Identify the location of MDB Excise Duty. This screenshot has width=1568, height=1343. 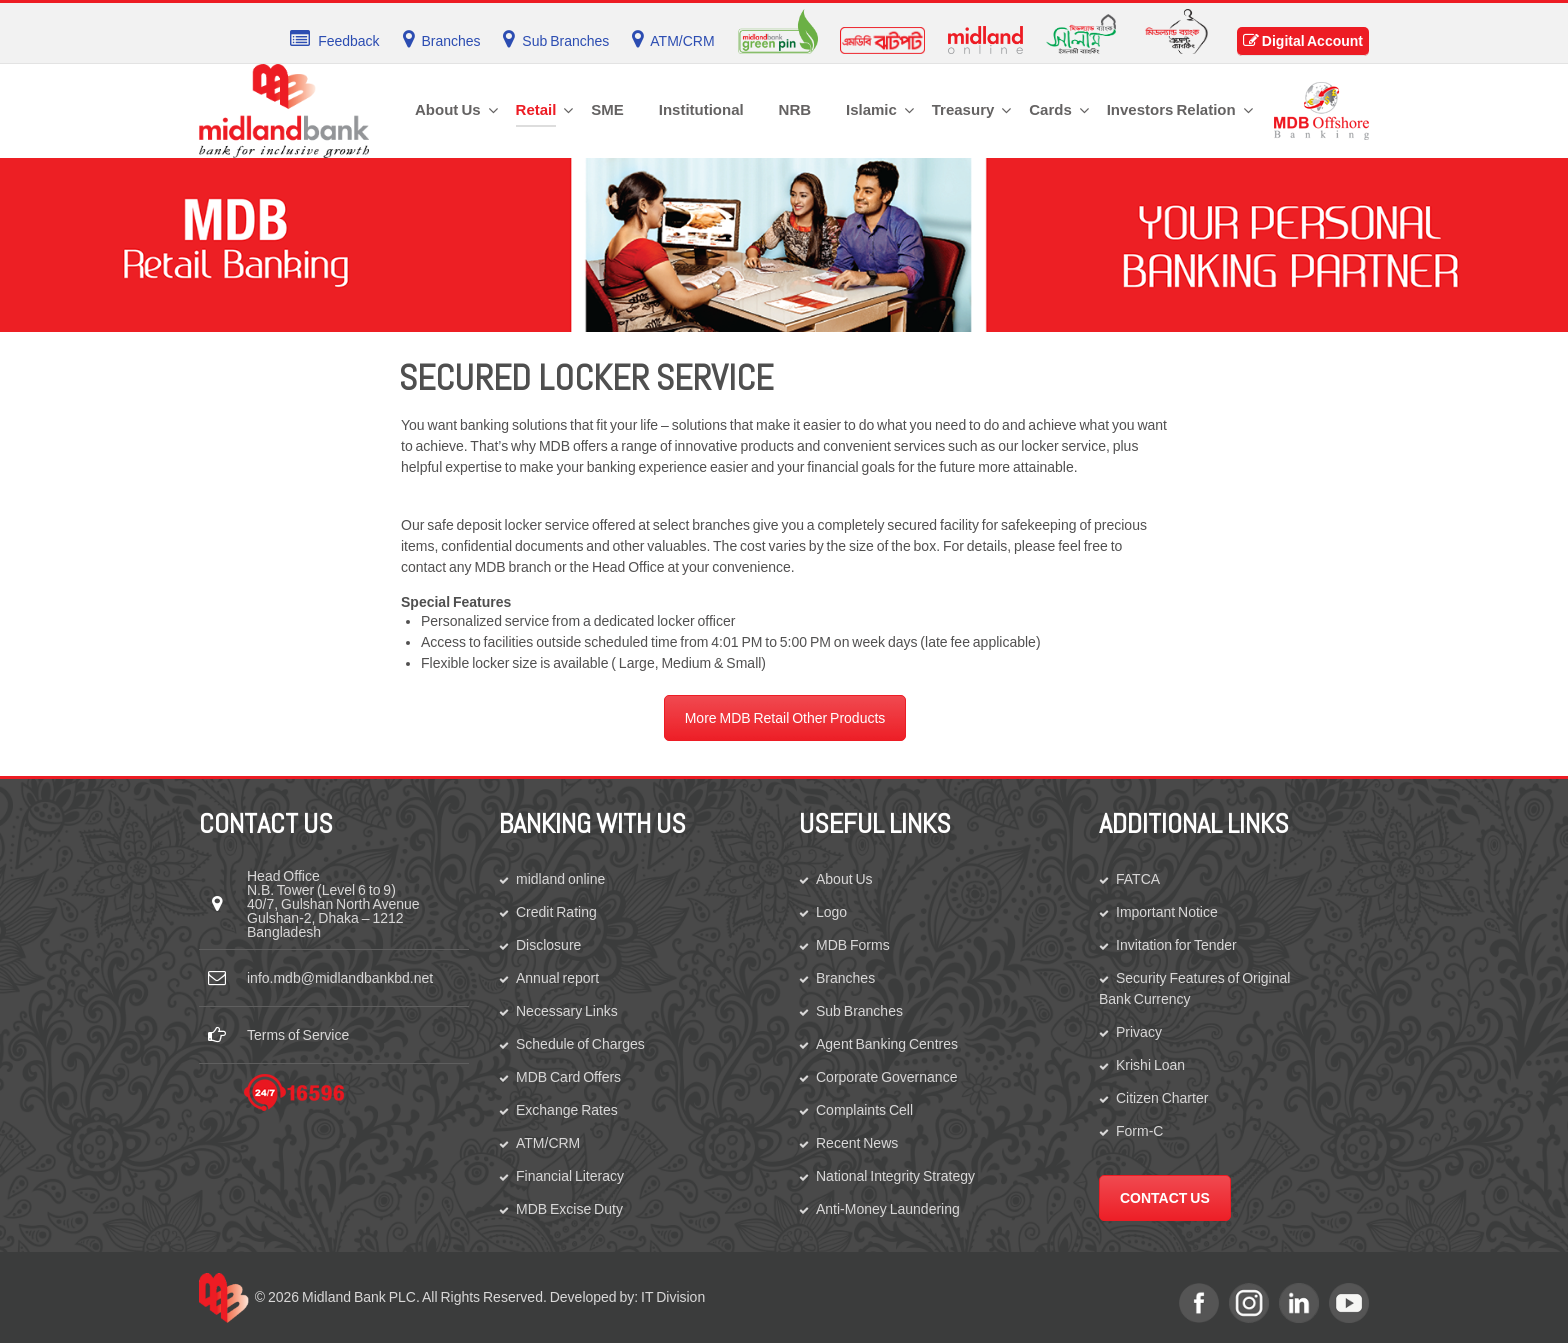
(569, 1209).